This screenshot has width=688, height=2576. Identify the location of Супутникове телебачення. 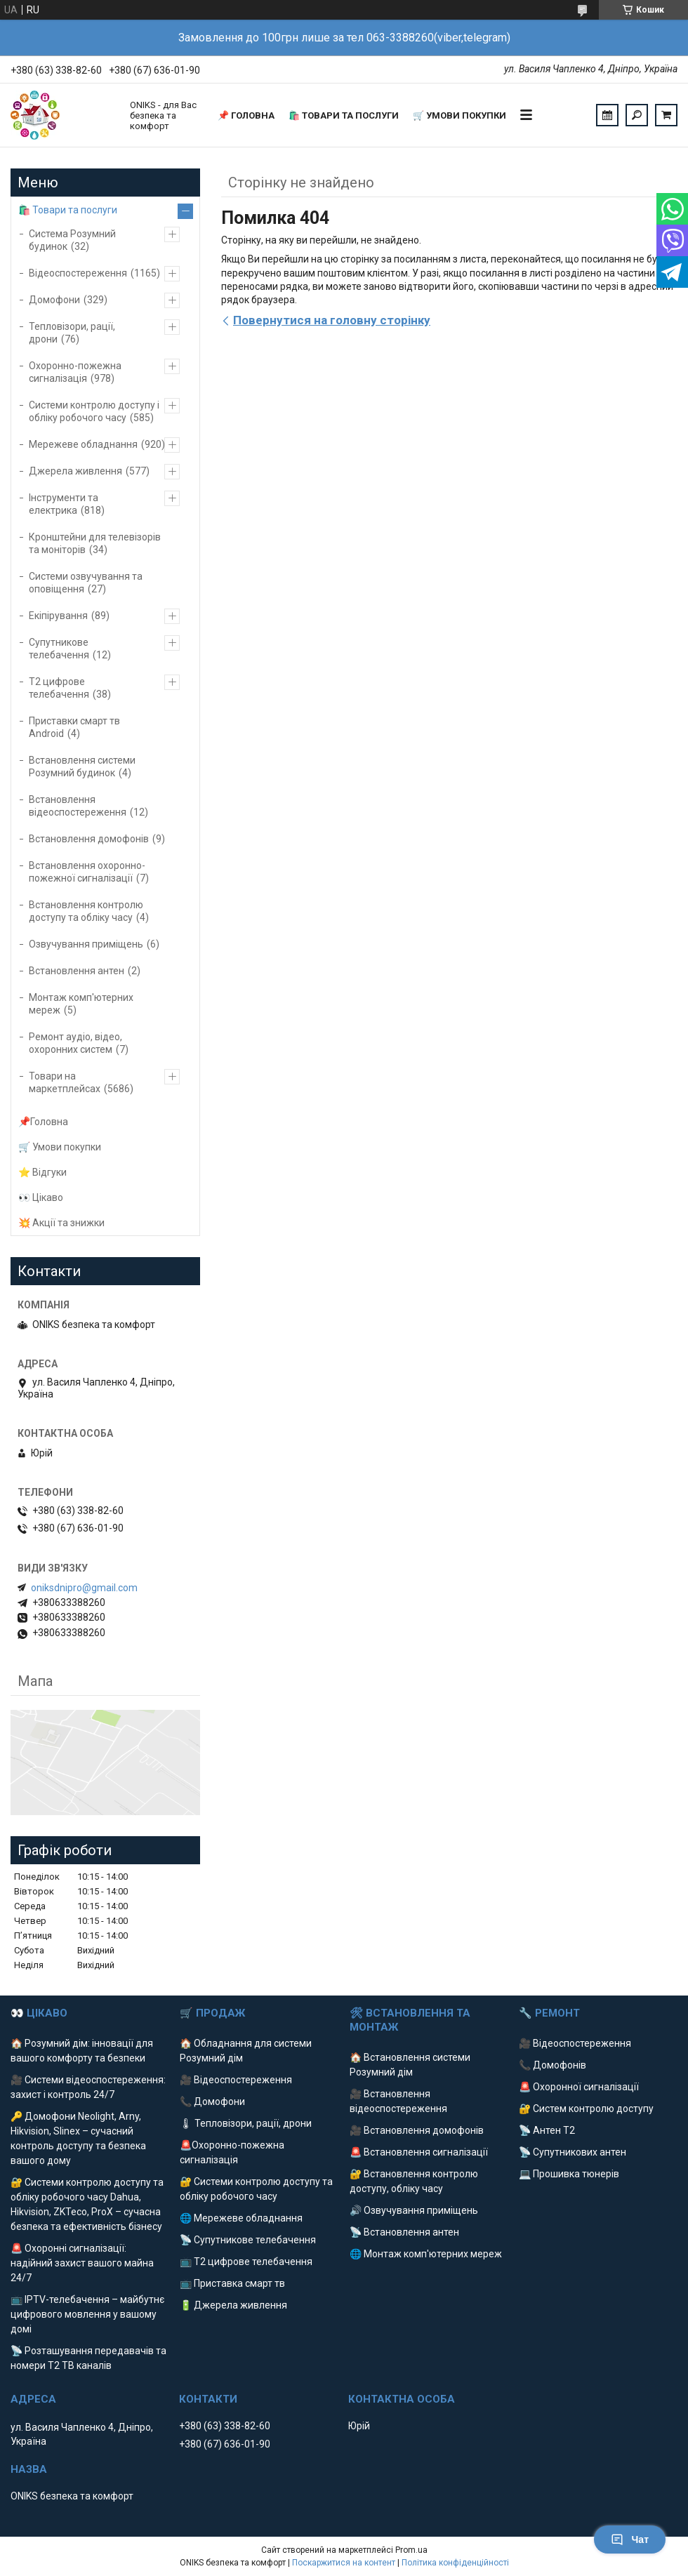
(59, 648).